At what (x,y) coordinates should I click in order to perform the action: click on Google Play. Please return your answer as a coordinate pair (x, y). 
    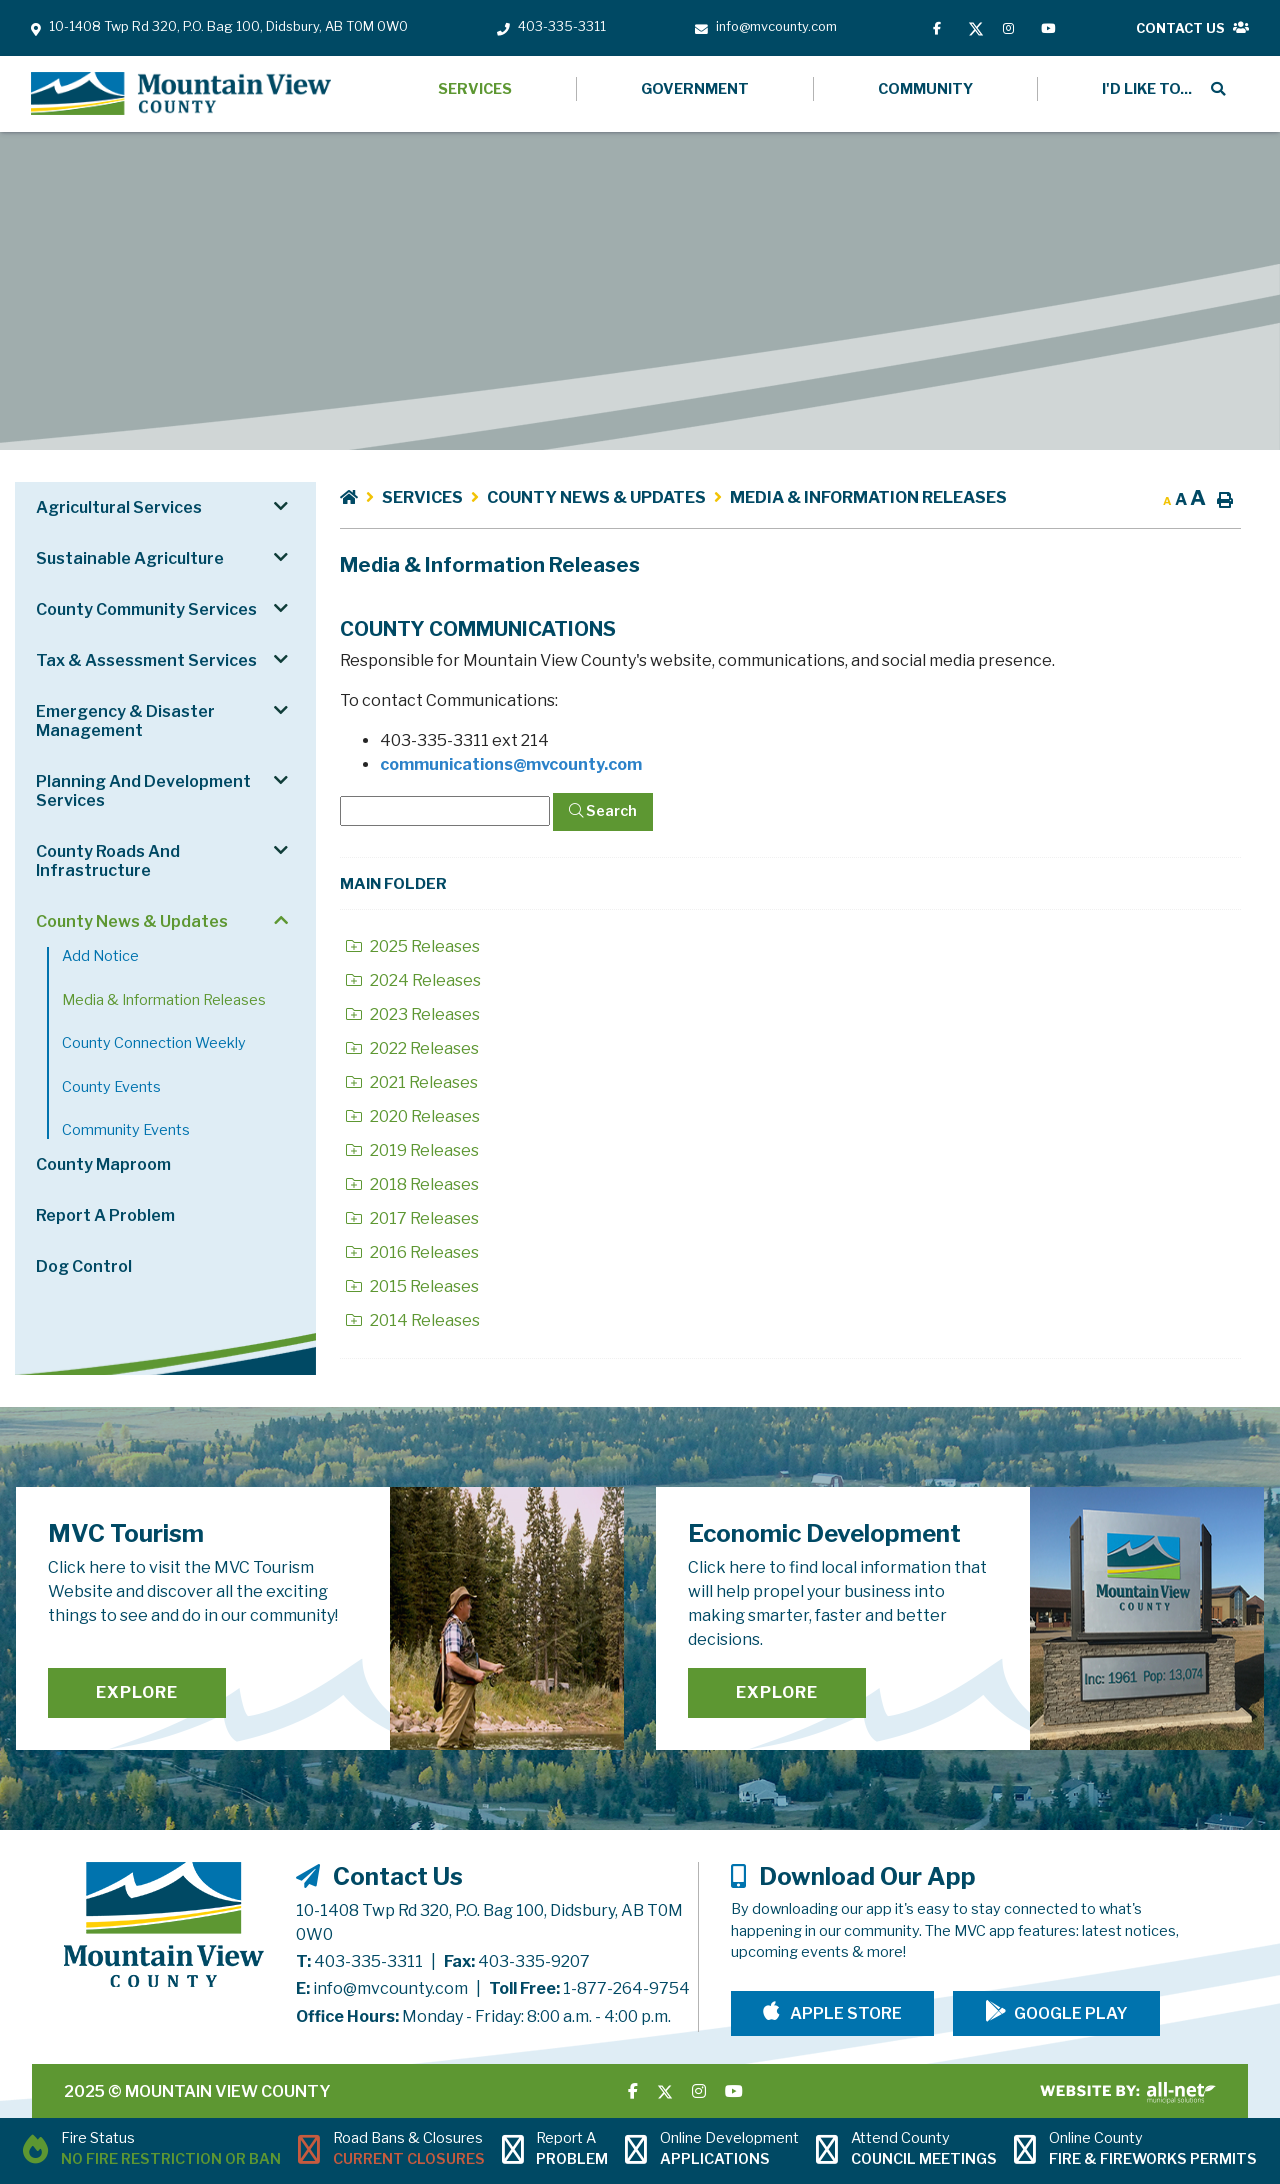
    Looking at the image, I should click on (1071, 2013).